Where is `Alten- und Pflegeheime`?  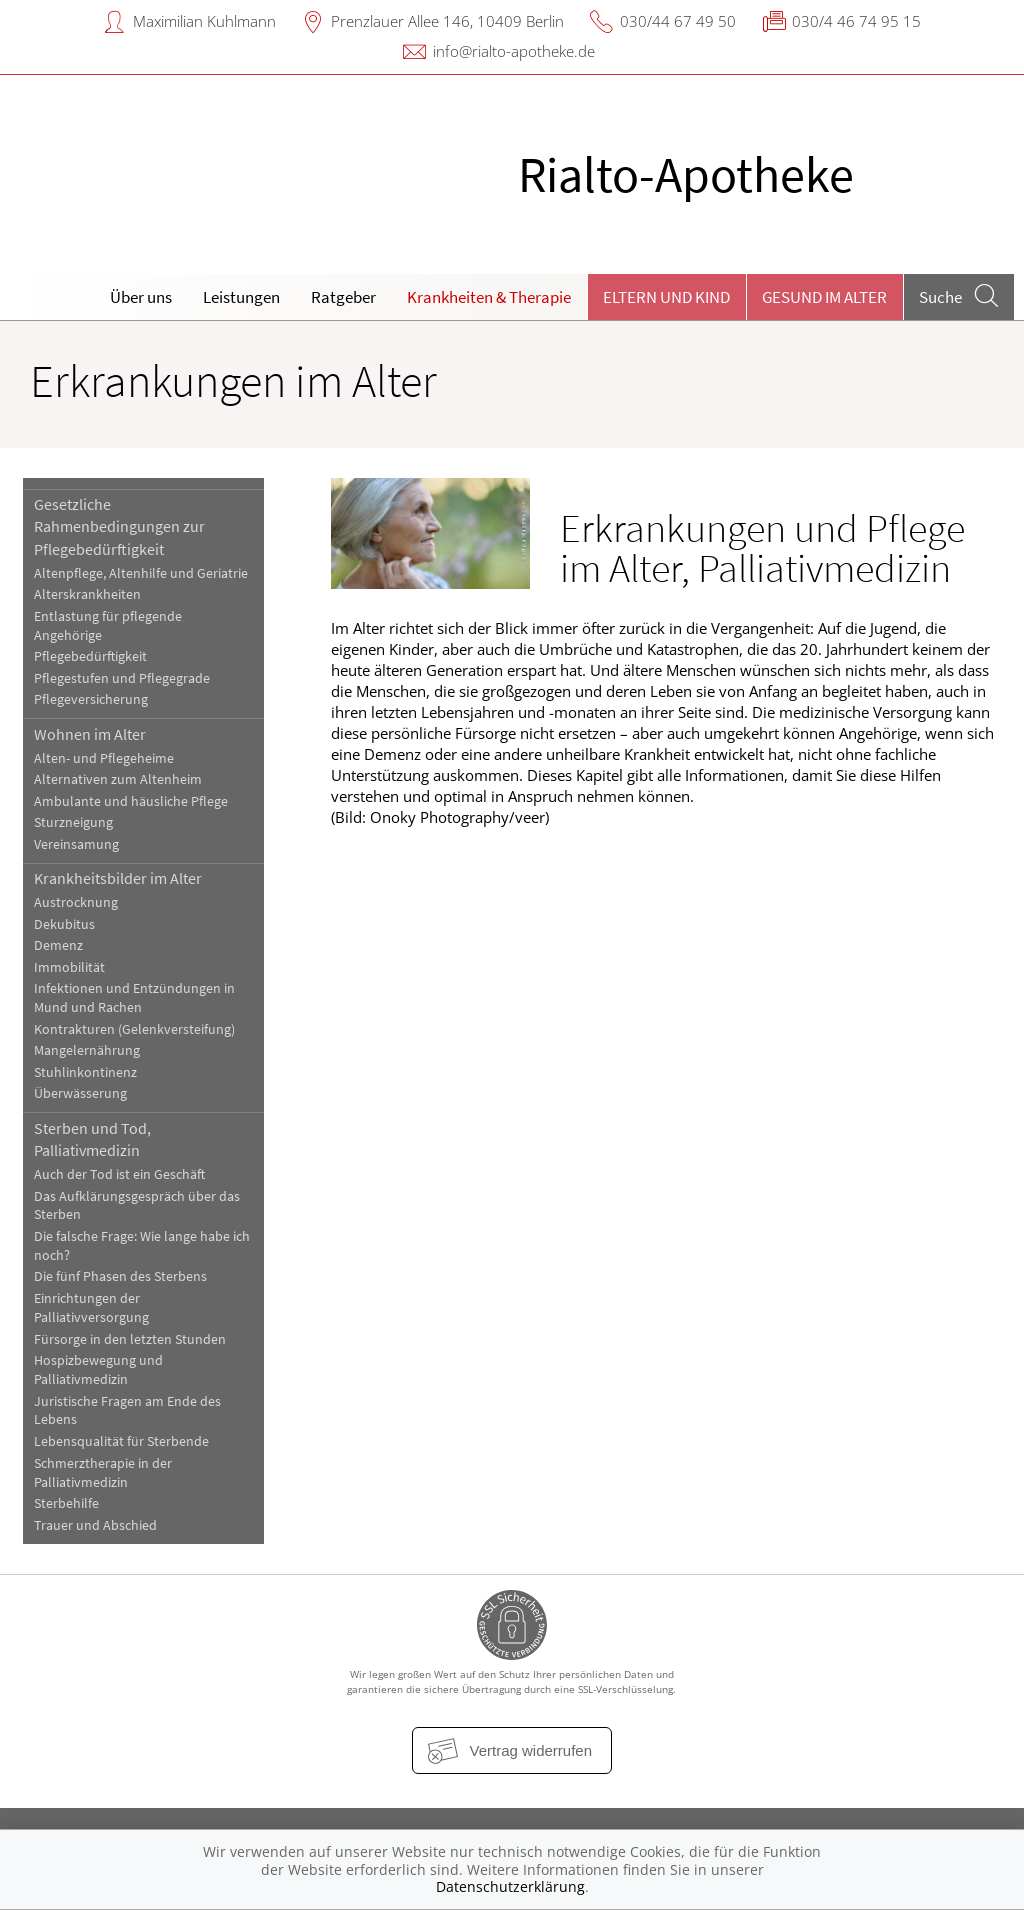
Alten- und Pflegeheime is located at coordinates (104, 758).